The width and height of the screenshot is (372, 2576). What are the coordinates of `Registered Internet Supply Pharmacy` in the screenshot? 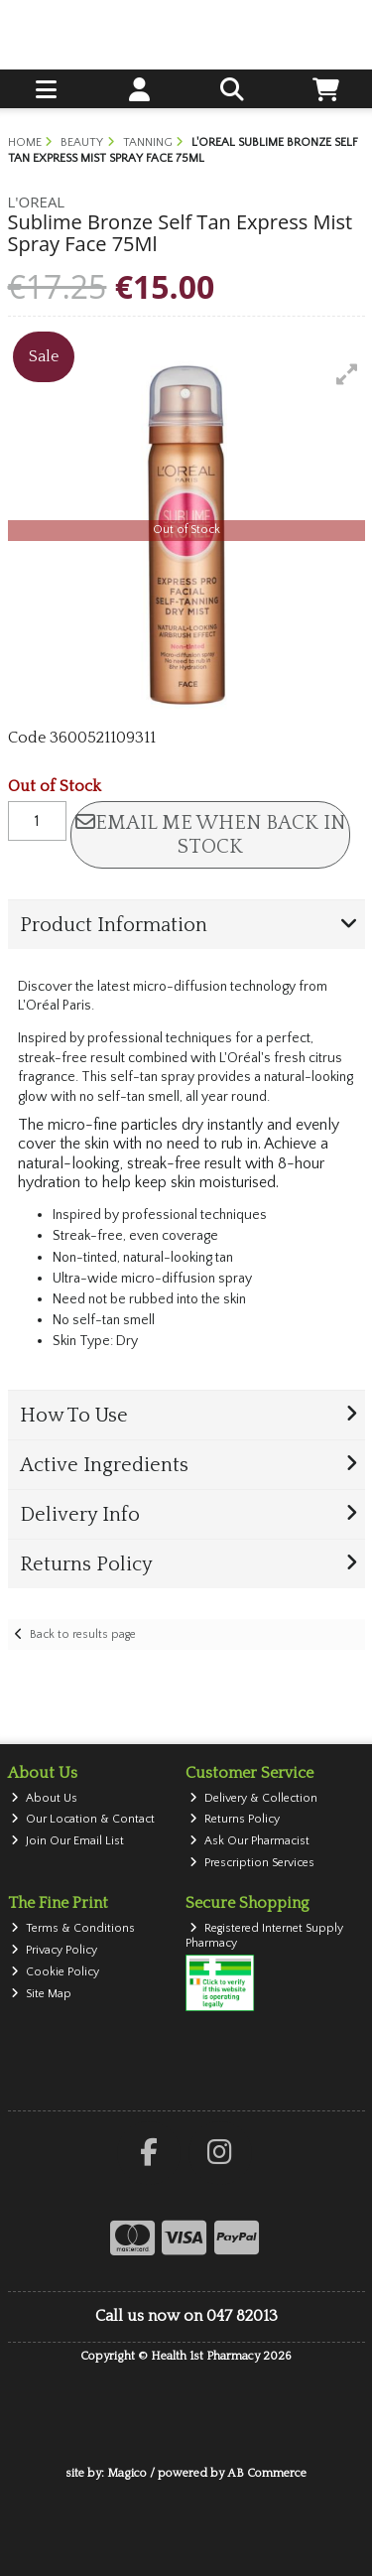 It's located at (264, 1935).